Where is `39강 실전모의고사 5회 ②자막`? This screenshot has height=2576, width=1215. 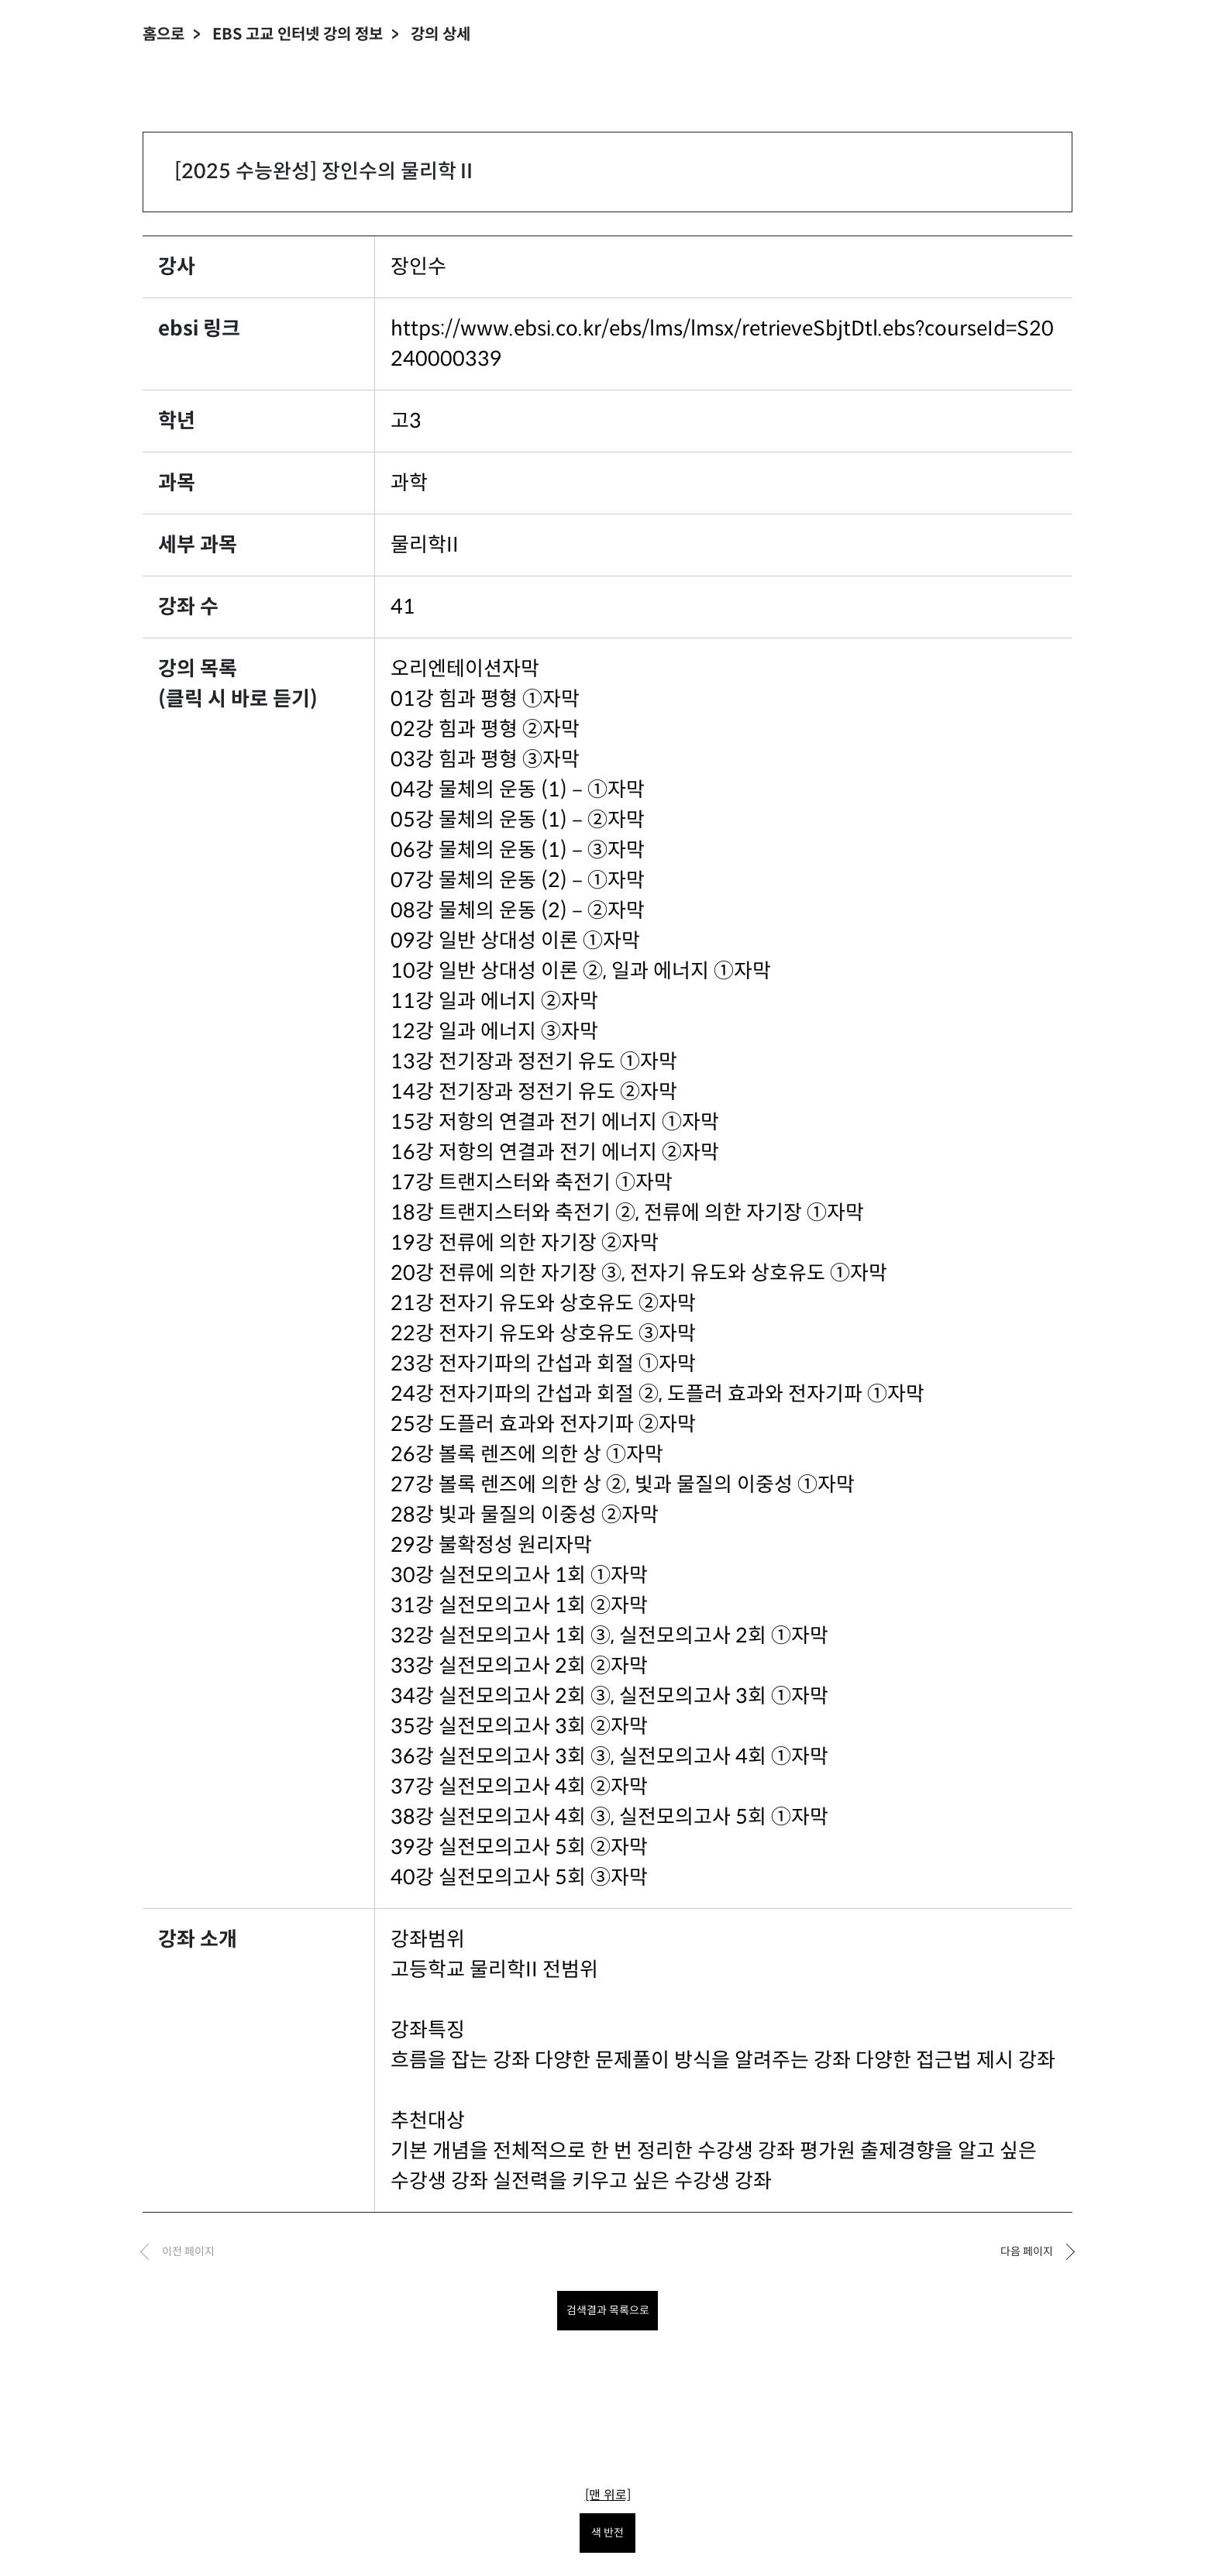 39강 실전모의고사 5회 ②자막 is located at coordinates (519, 1847).